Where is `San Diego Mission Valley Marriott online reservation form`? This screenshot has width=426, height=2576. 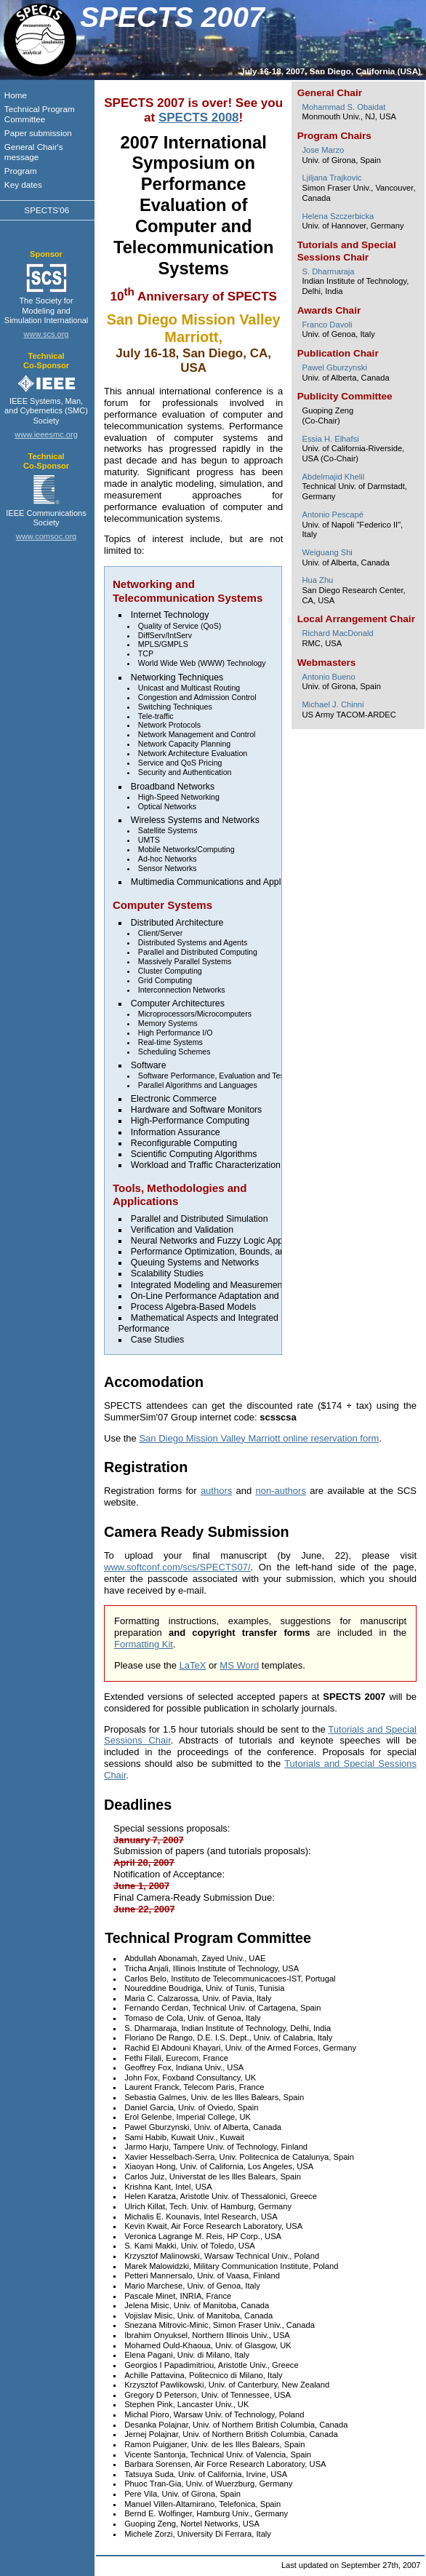 San Diego Mission Valley Marriott online reservation form is located at coordinates (259, 1438).